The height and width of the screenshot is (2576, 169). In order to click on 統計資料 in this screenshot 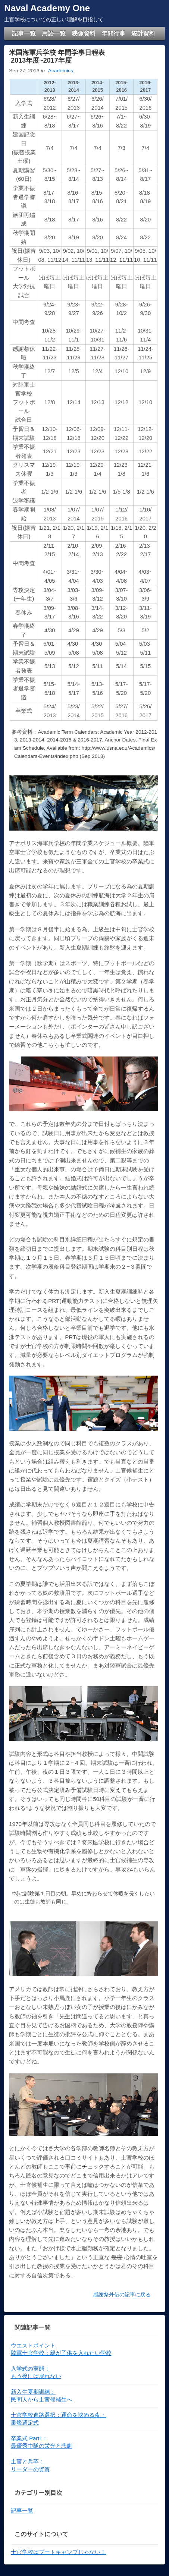, I will do `click(143, 33)`.